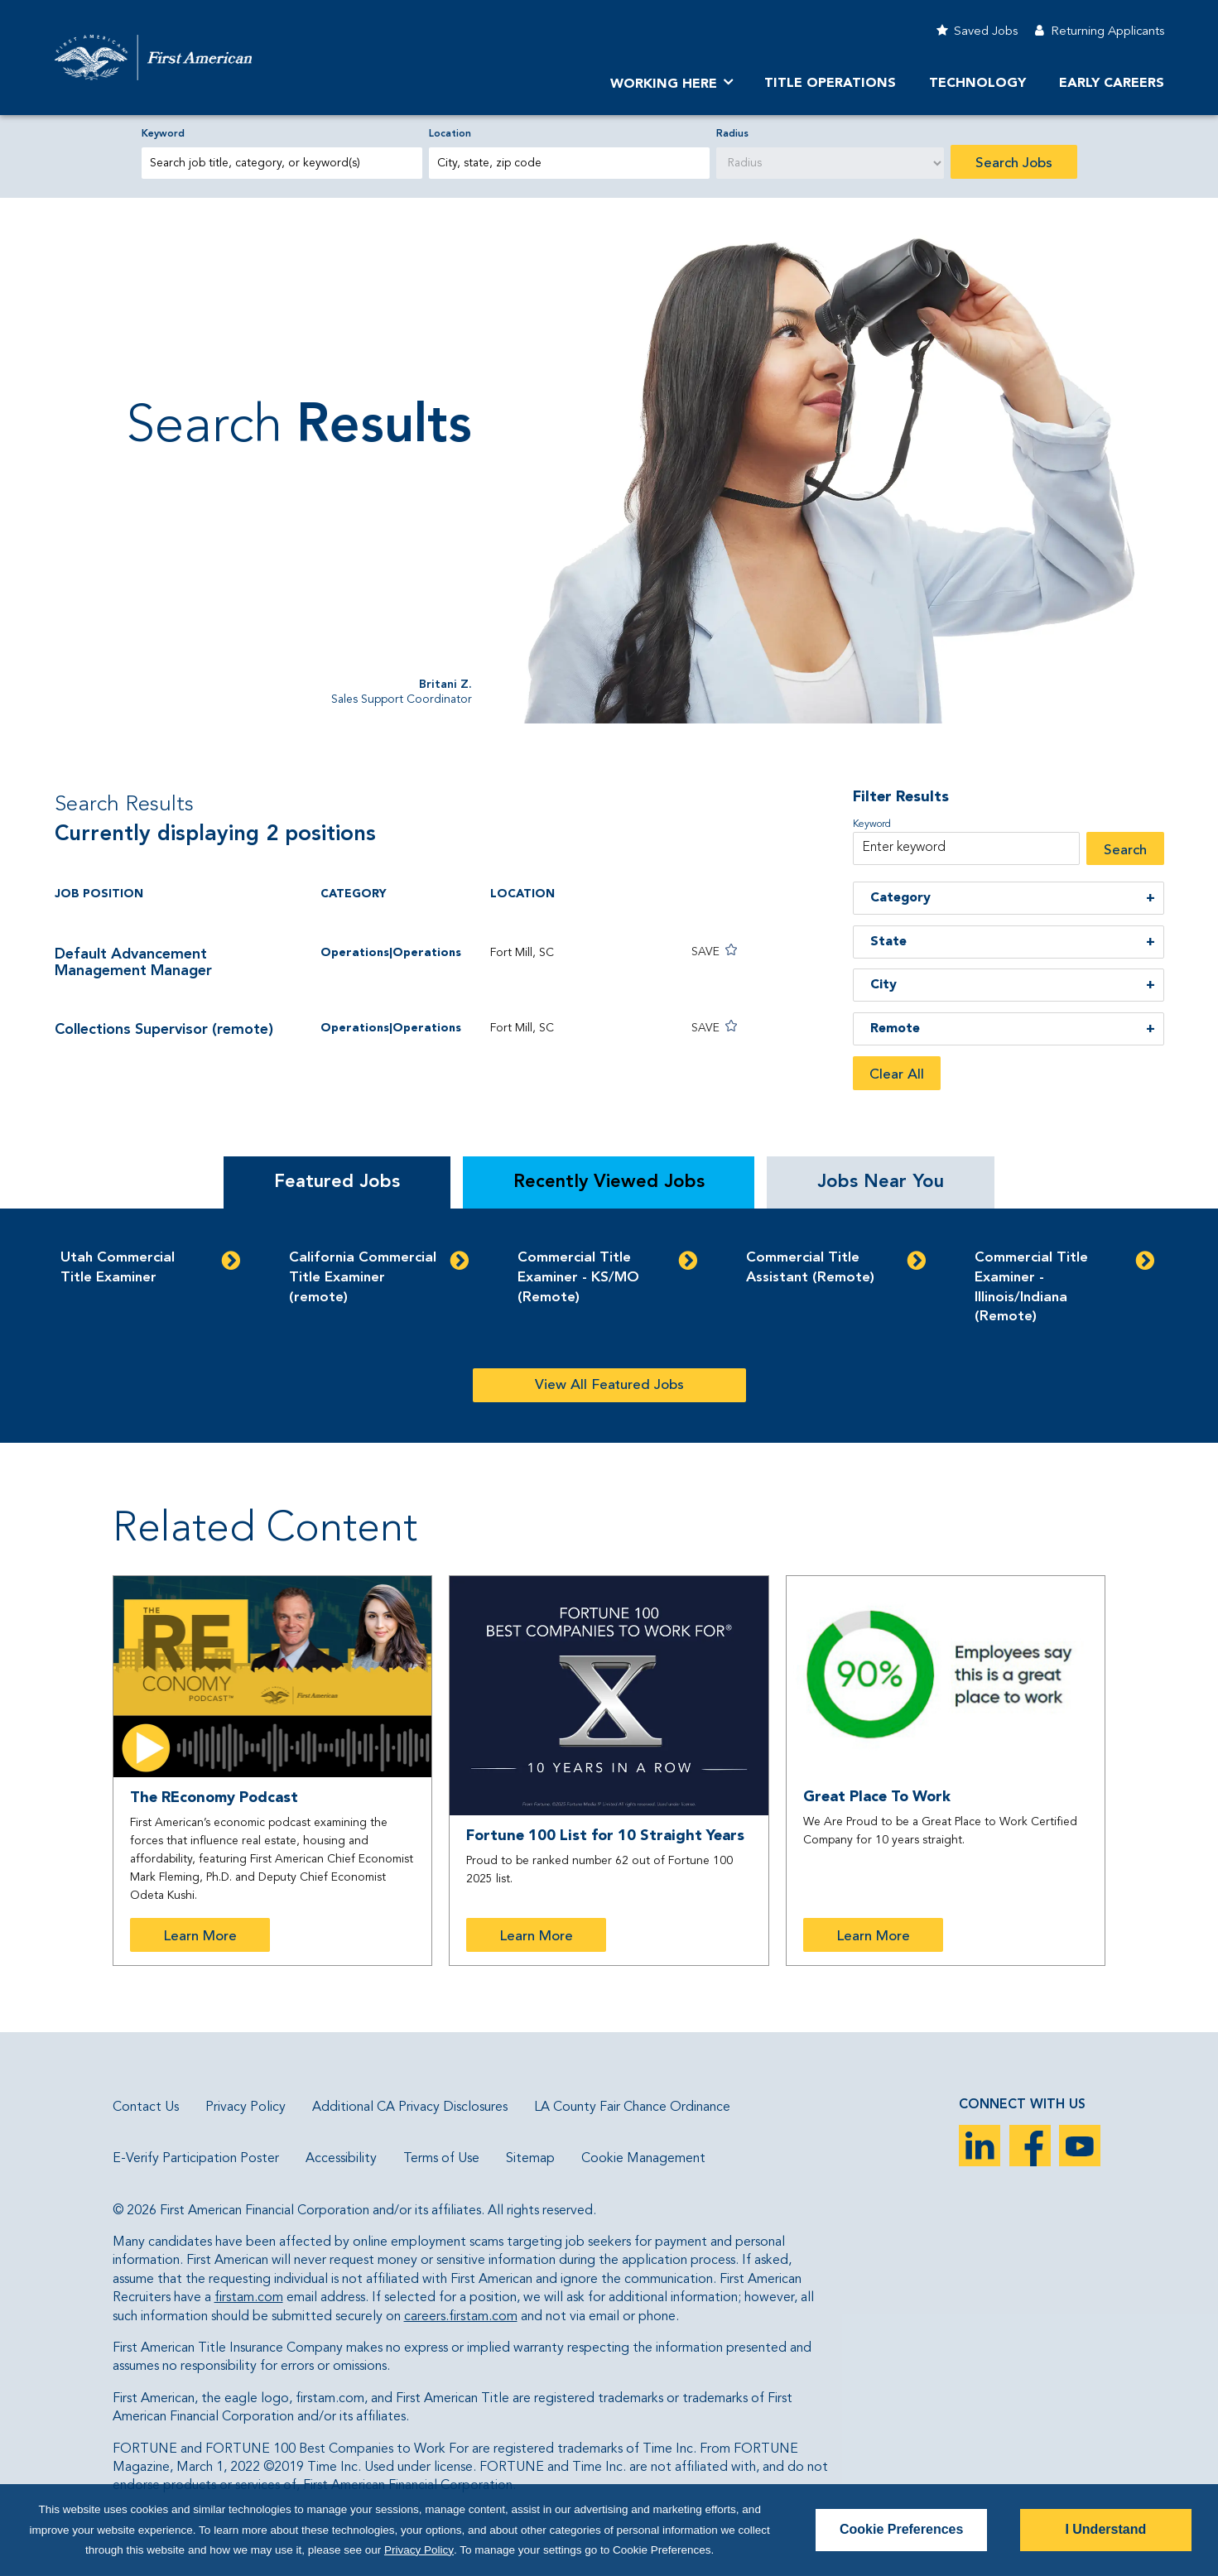 The width and height of the screenshot is (1218, 2576). Describe the element at coordinates (530, 2158) in the screenshot. I see `Sitemap` at that location.